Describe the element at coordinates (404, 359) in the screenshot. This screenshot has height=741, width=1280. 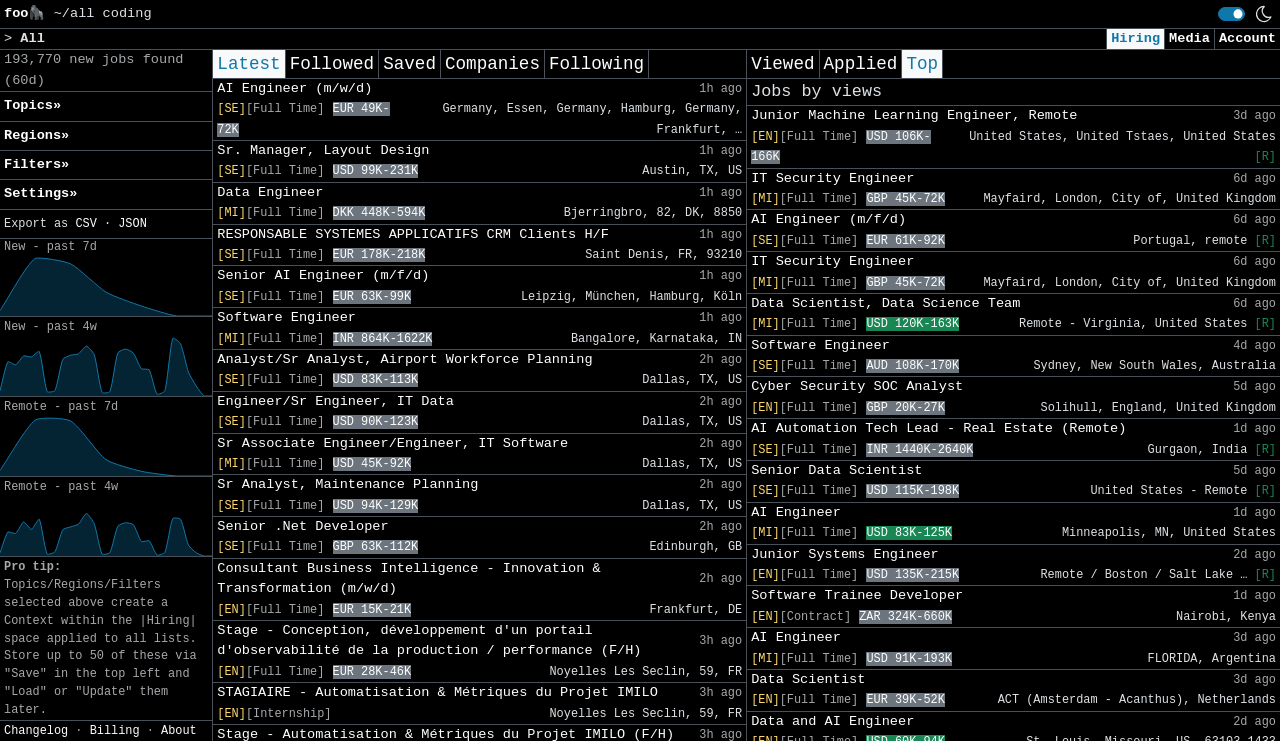
I see `Analyst/Sr Analyst, Airport Workforce Planning` at that location.